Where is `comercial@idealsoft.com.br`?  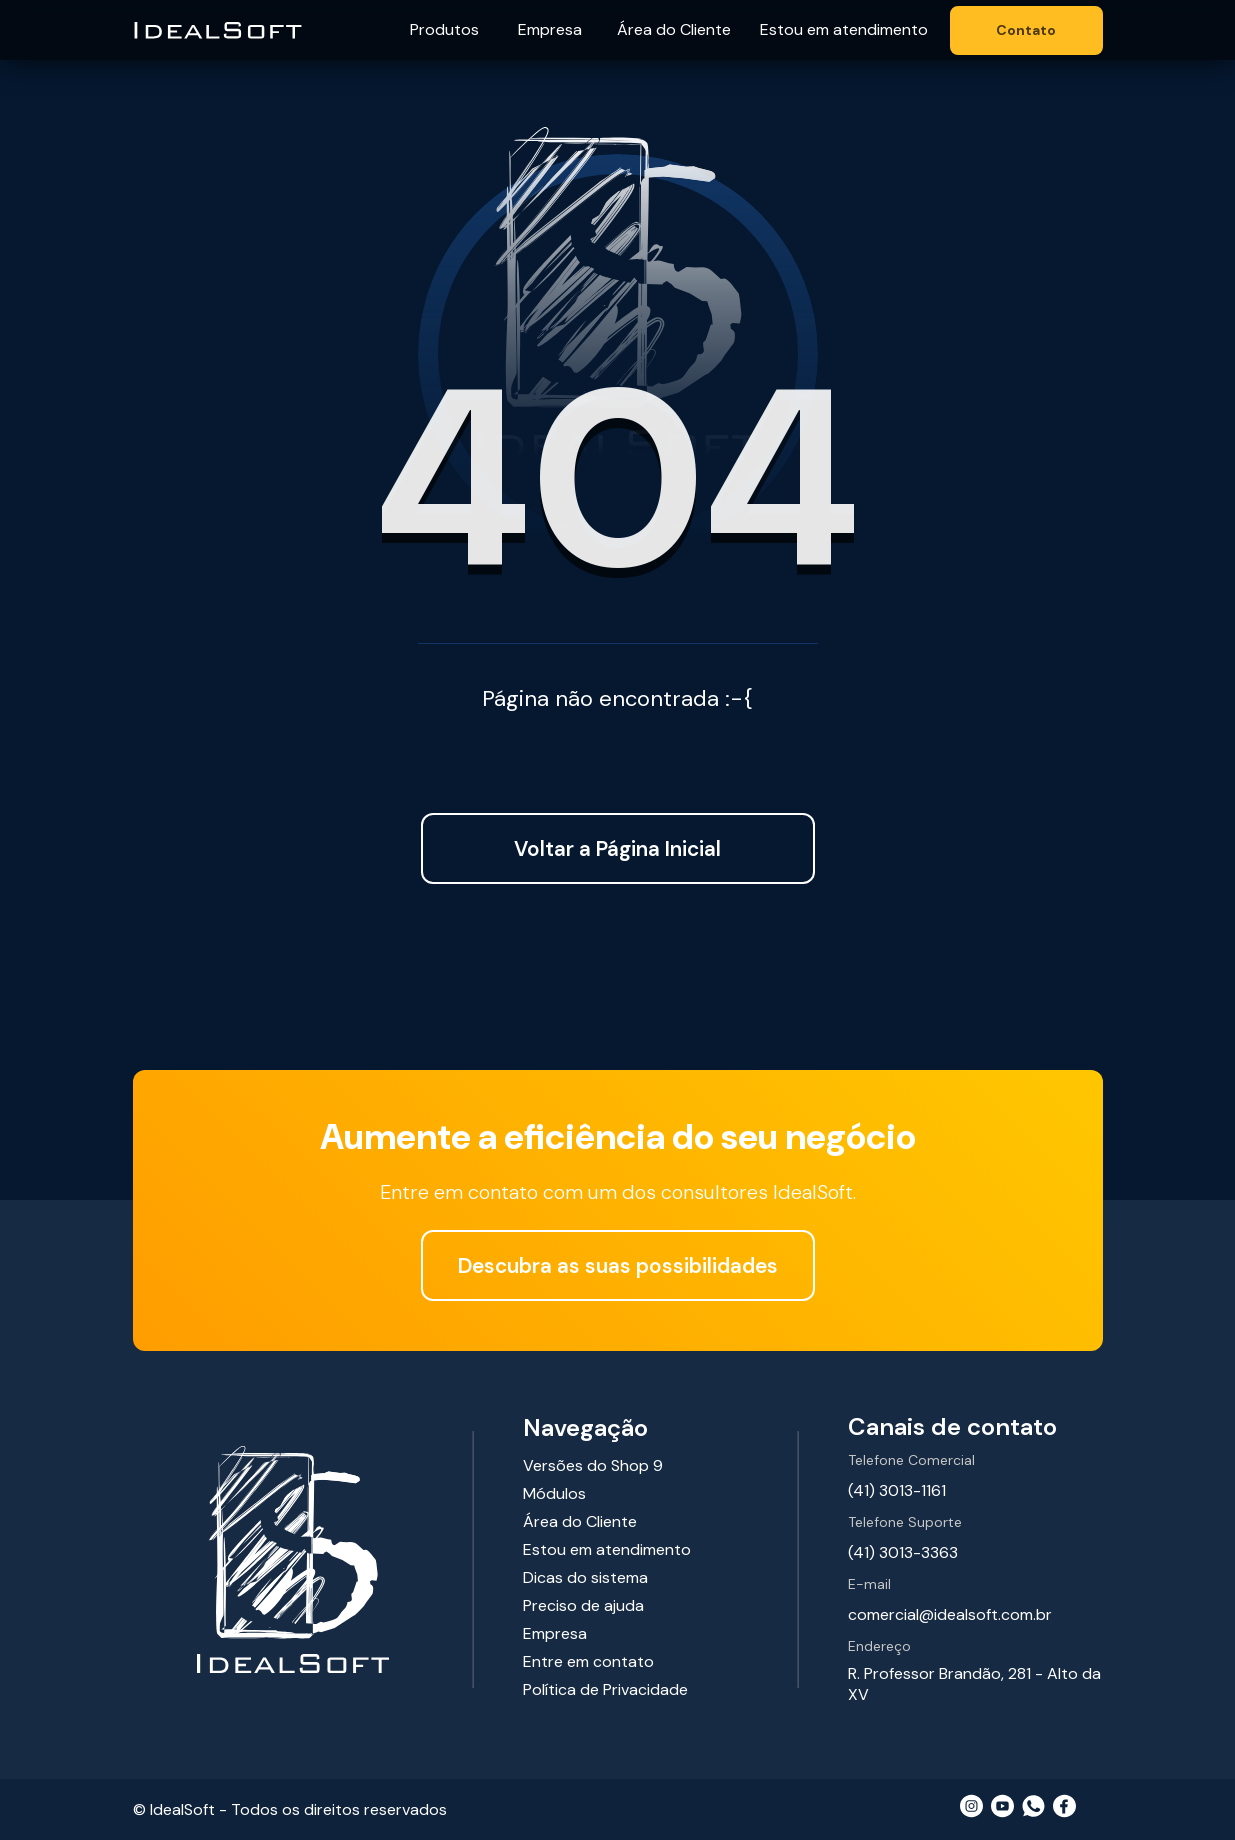
comercial@idealsoft.com.br is located at coordinates (950, 1614).